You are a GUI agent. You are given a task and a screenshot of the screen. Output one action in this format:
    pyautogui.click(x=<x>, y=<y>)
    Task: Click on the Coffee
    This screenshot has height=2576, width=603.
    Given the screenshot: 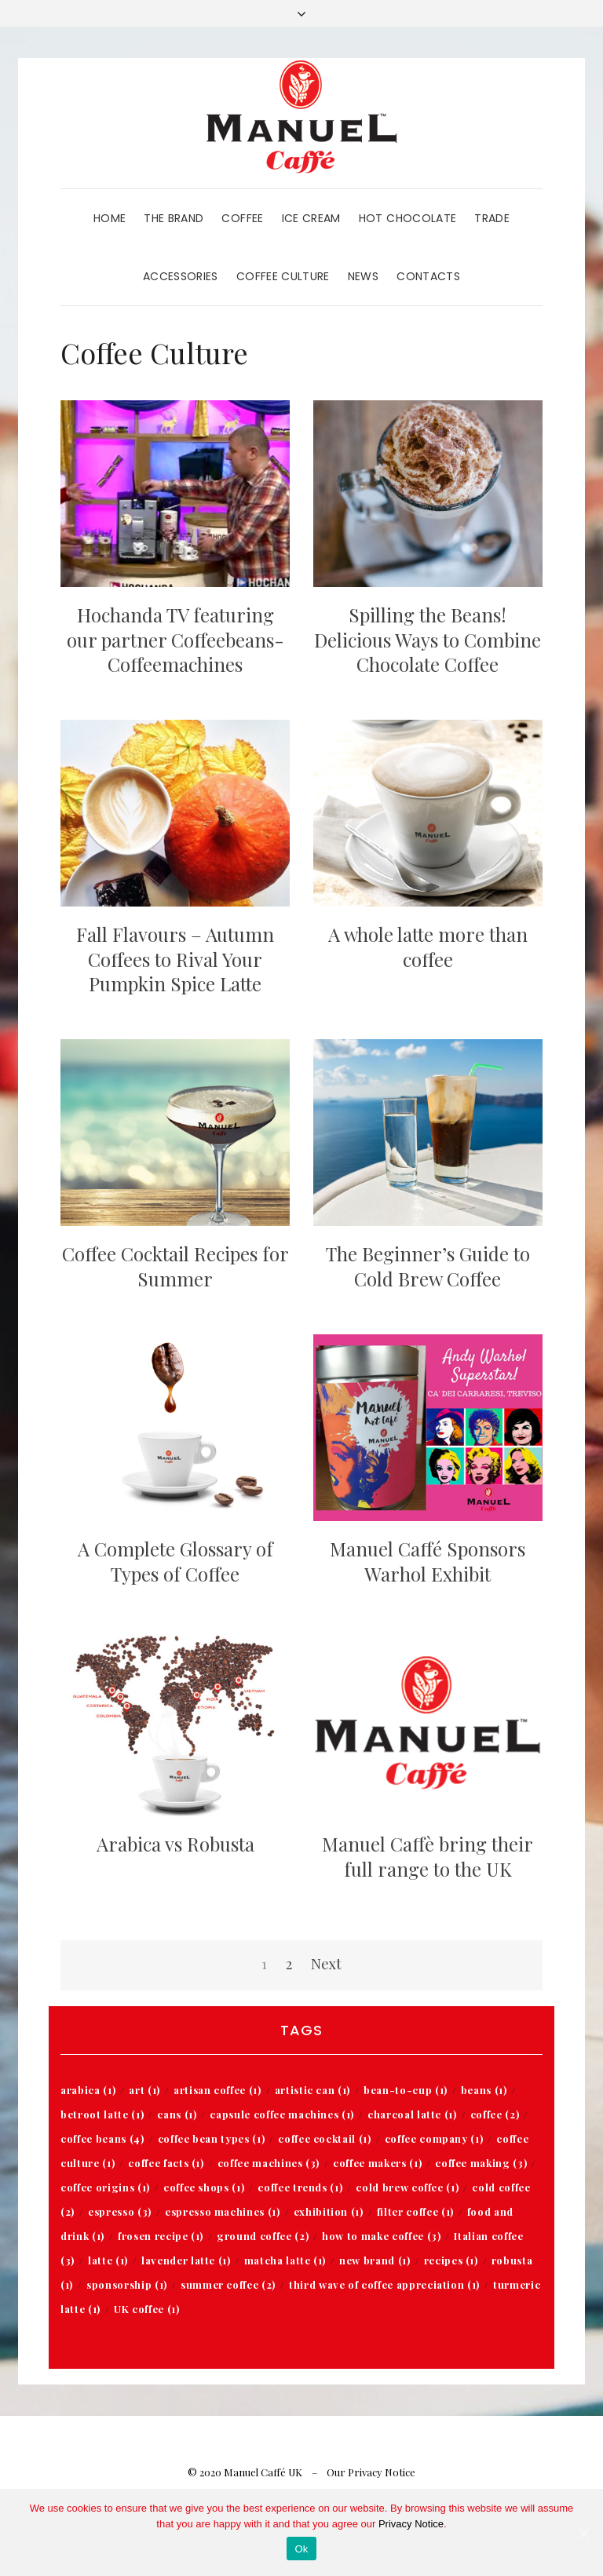 What is the action you would take?
    pyautogui.click(x=242, y=218)
    